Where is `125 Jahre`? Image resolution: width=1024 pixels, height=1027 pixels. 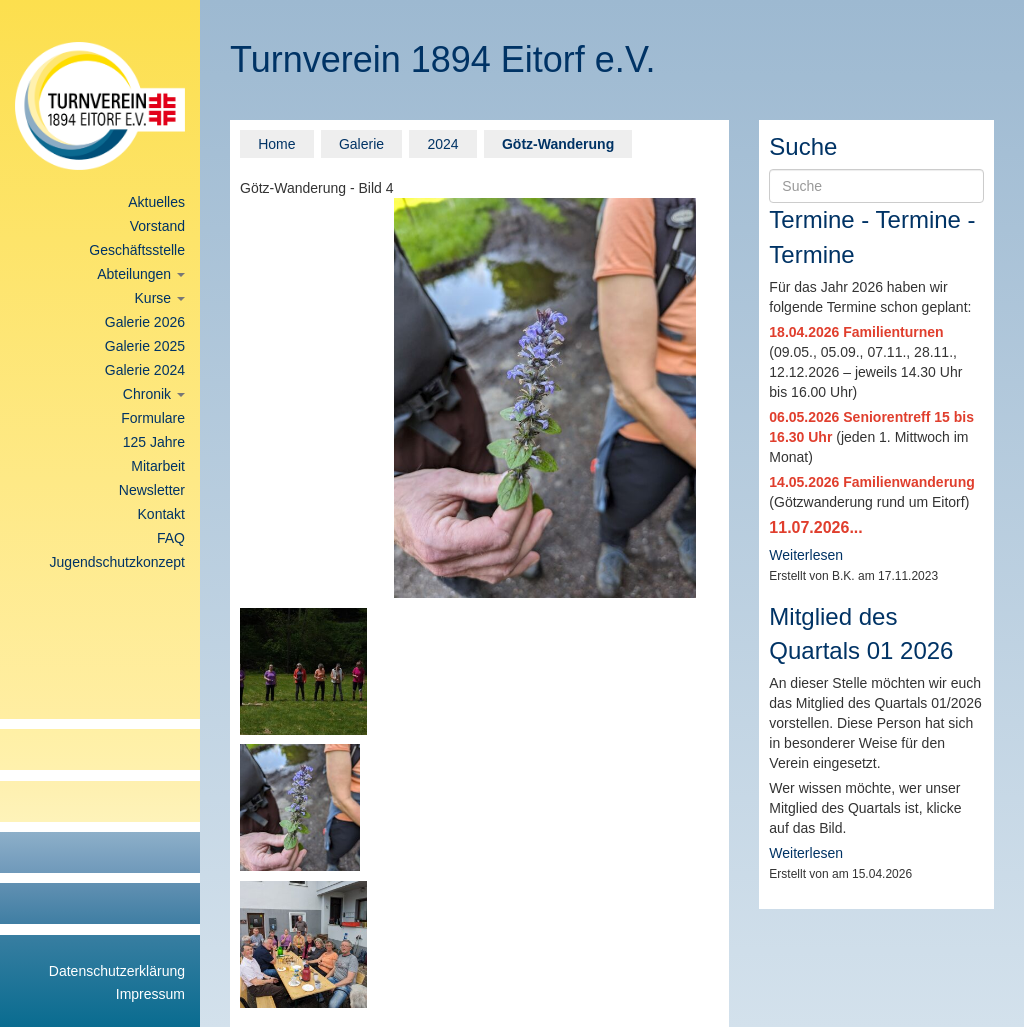 125 Jahre is located at coordinates (154, 442).